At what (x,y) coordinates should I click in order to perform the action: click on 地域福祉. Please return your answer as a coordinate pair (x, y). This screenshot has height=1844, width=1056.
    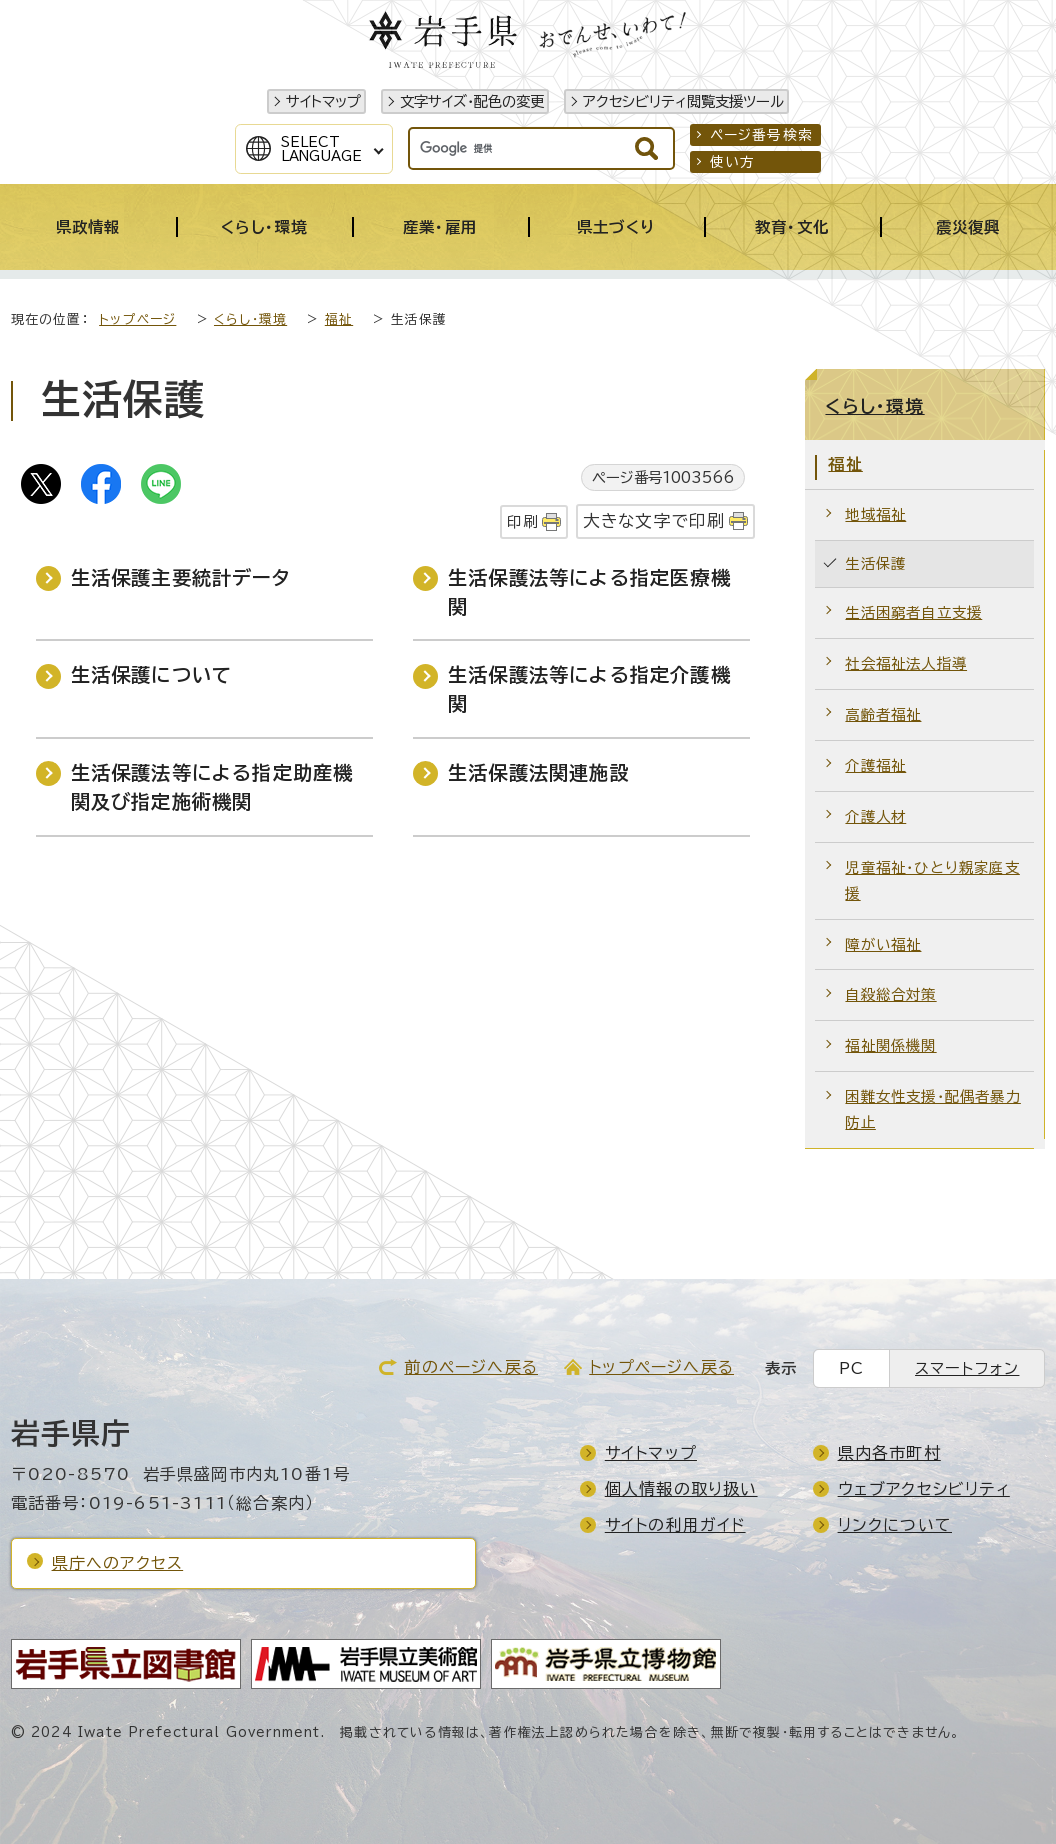
    Looking at the image, I should click on (875, 514).